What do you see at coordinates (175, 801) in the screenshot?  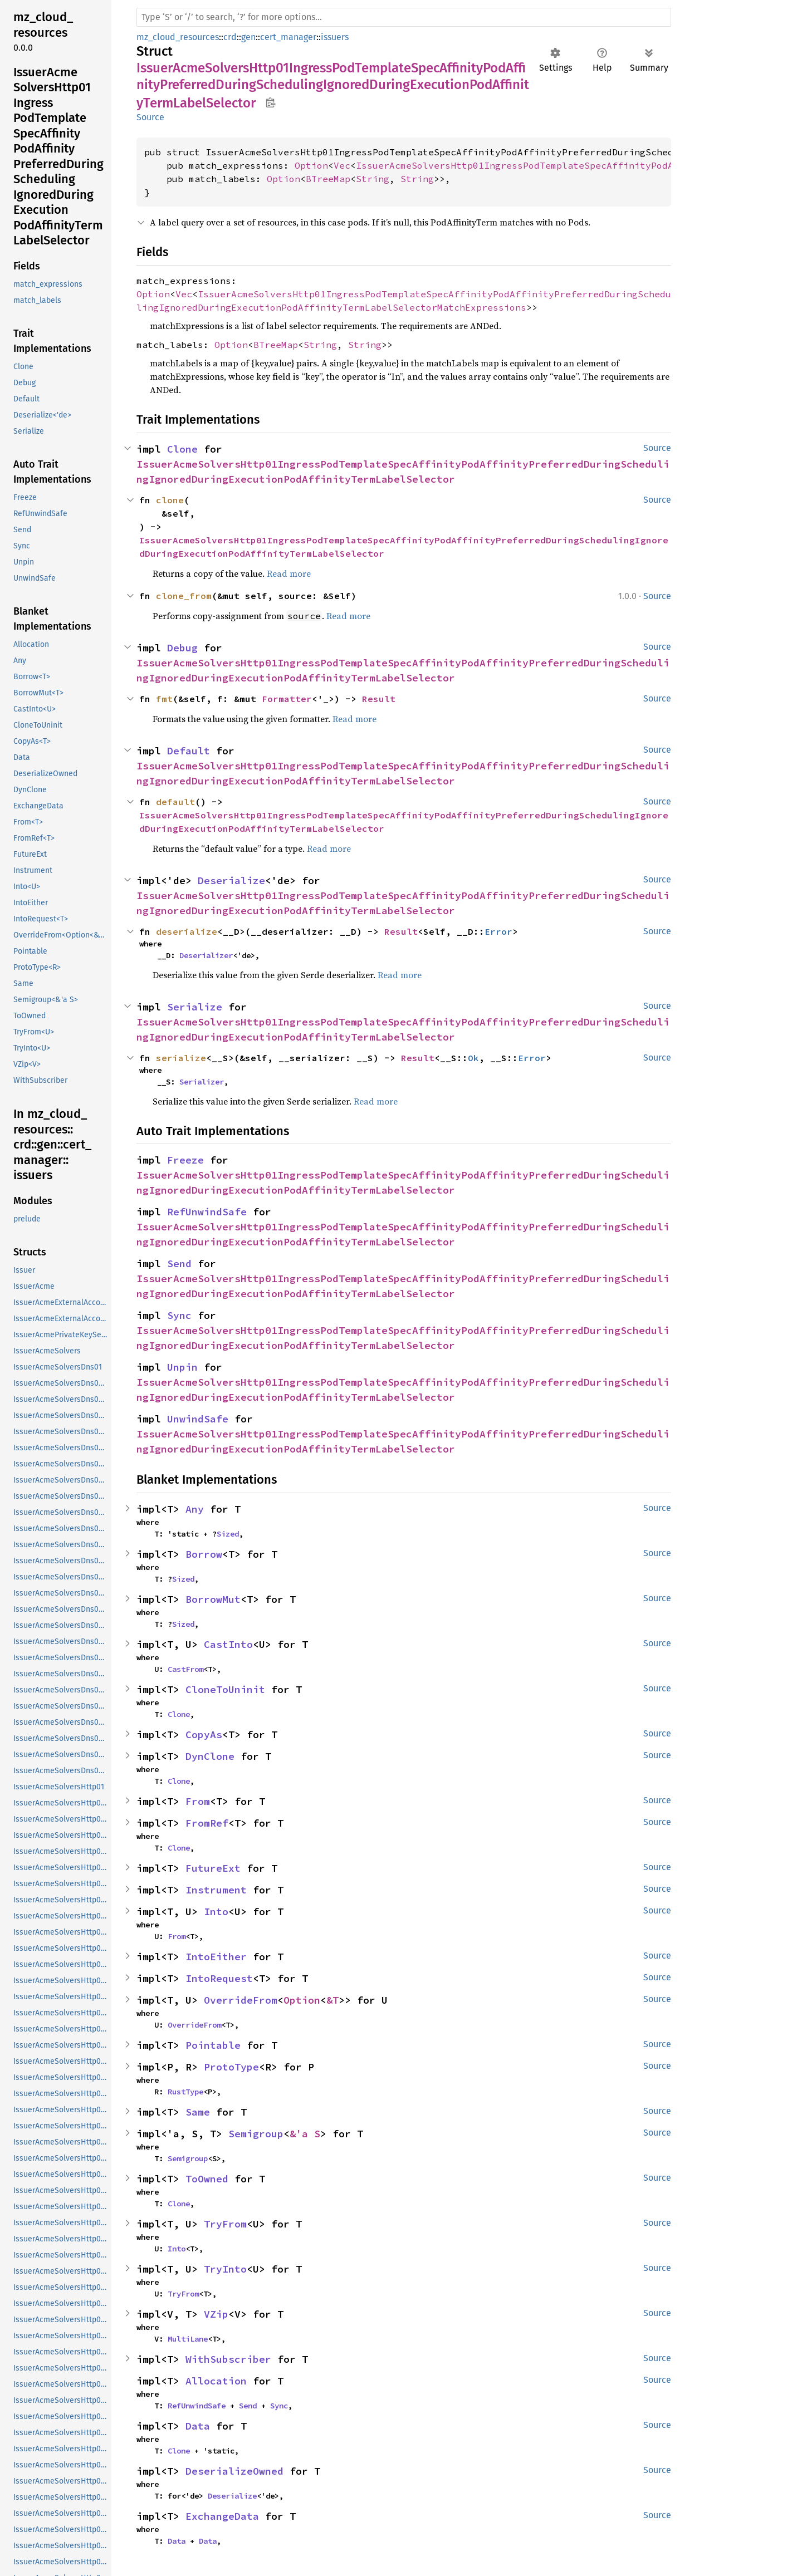 I see `default` at bounding box center [175, 801].